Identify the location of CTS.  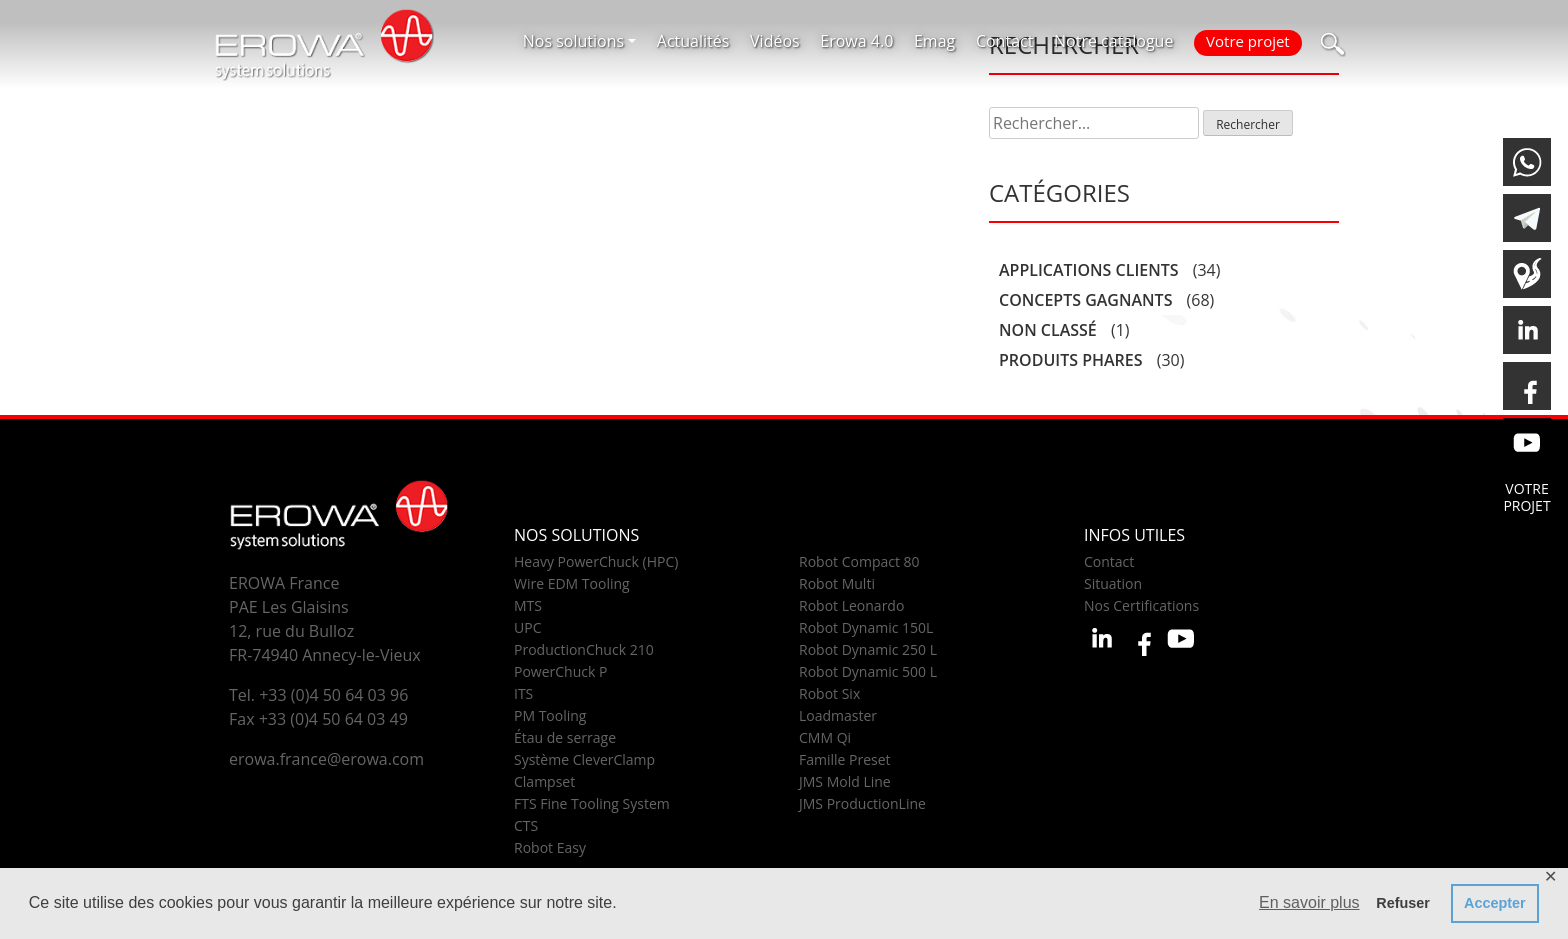
(526, 825).